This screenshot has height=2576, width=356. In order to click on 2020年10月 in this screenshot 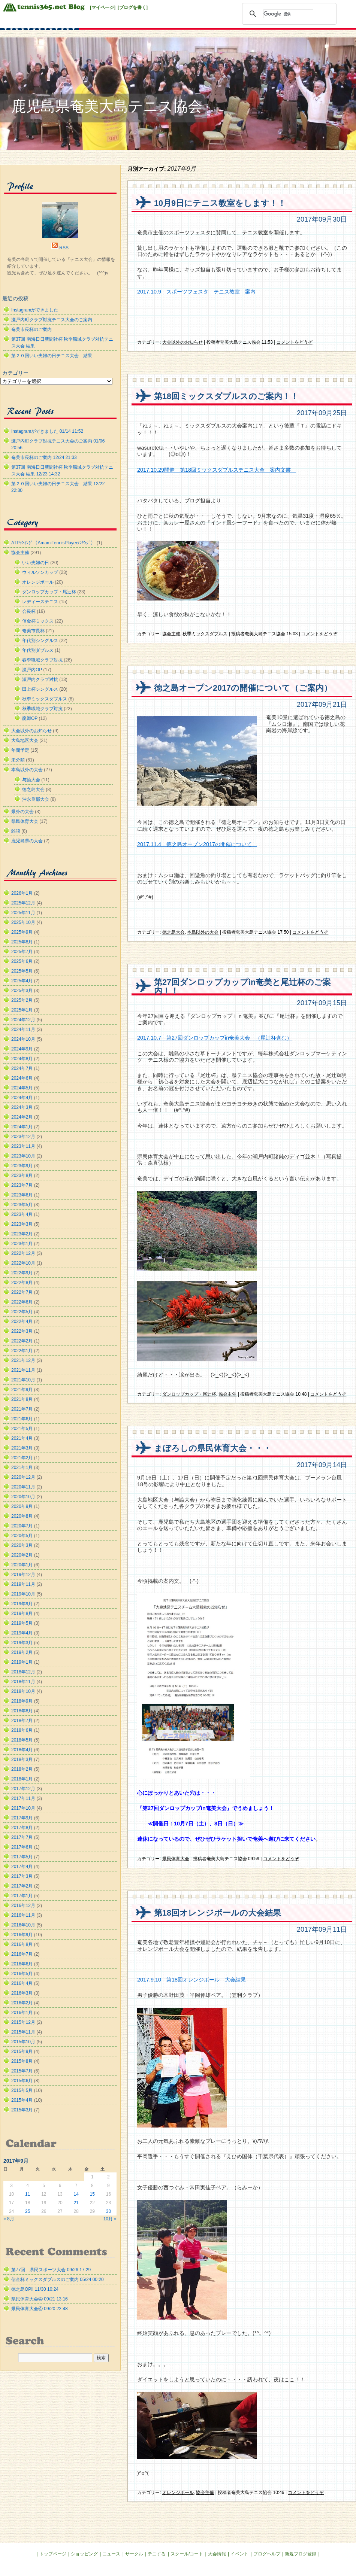, I will do `click(23, 1496)`.